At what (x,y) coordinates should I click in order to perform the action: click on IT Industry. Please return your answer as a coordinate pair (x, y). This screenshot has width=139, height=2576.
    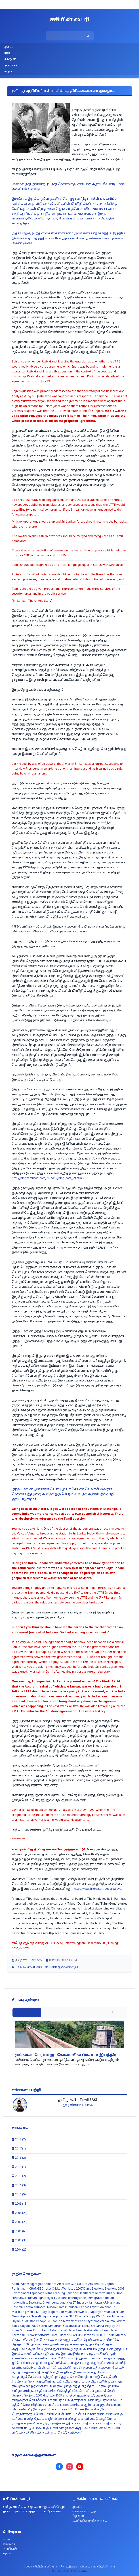
    Looking at the image, I should click on (81, 2303).